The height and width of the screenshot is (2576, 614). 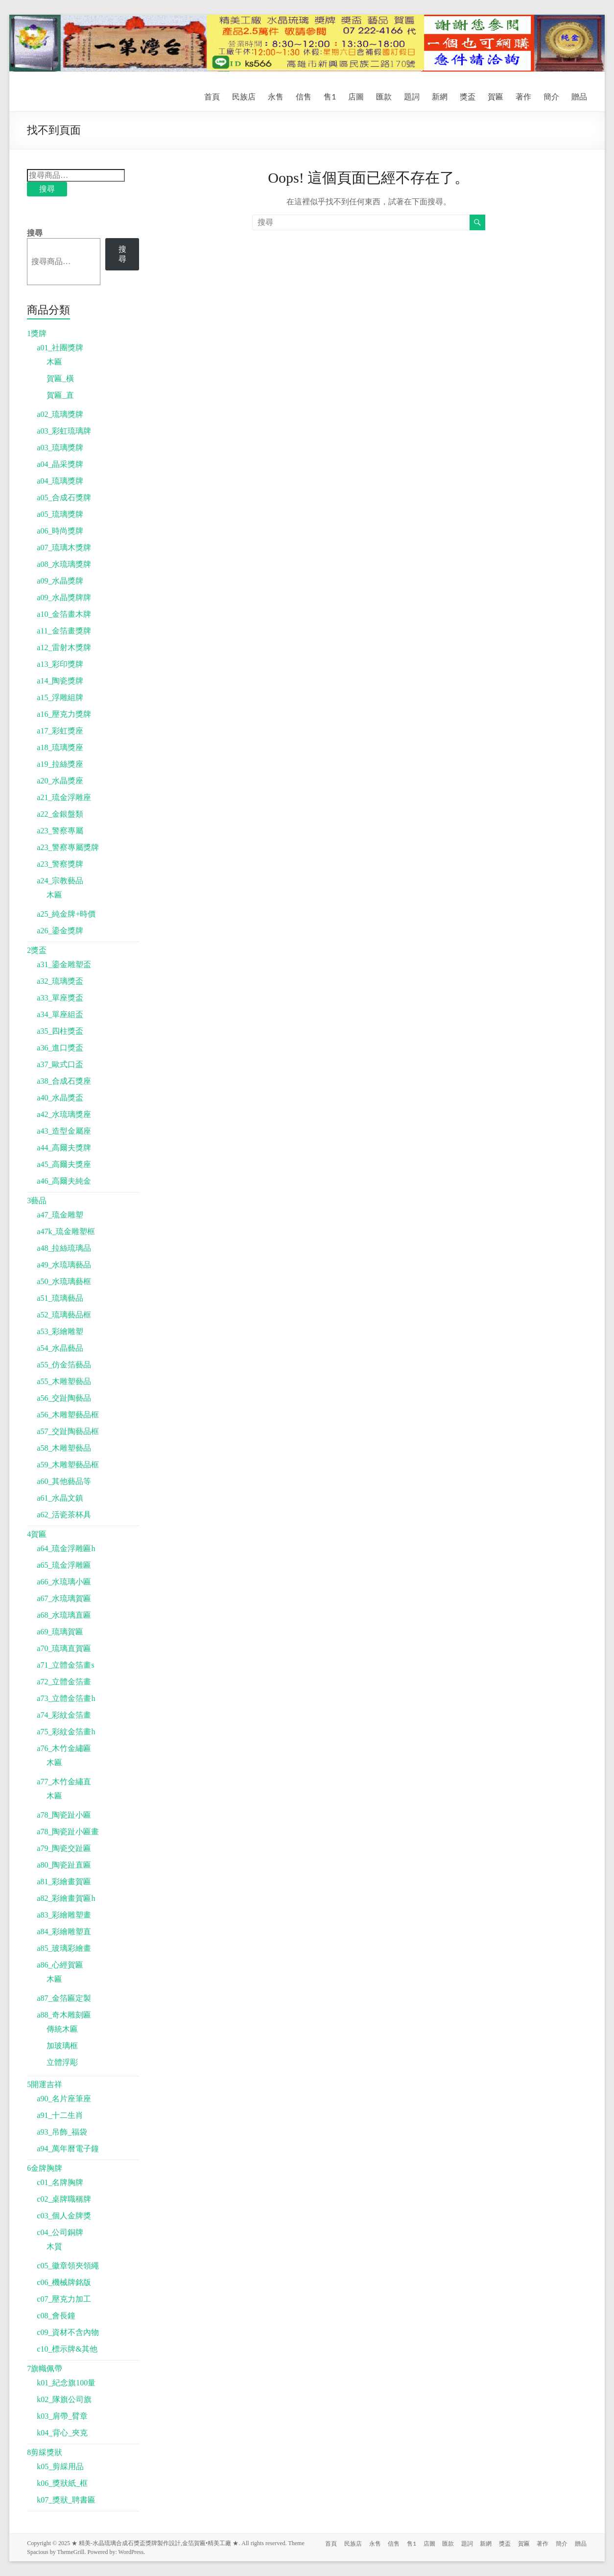 I want to click on a48_拉絲琉璃品, so click(x=64, y=1248).